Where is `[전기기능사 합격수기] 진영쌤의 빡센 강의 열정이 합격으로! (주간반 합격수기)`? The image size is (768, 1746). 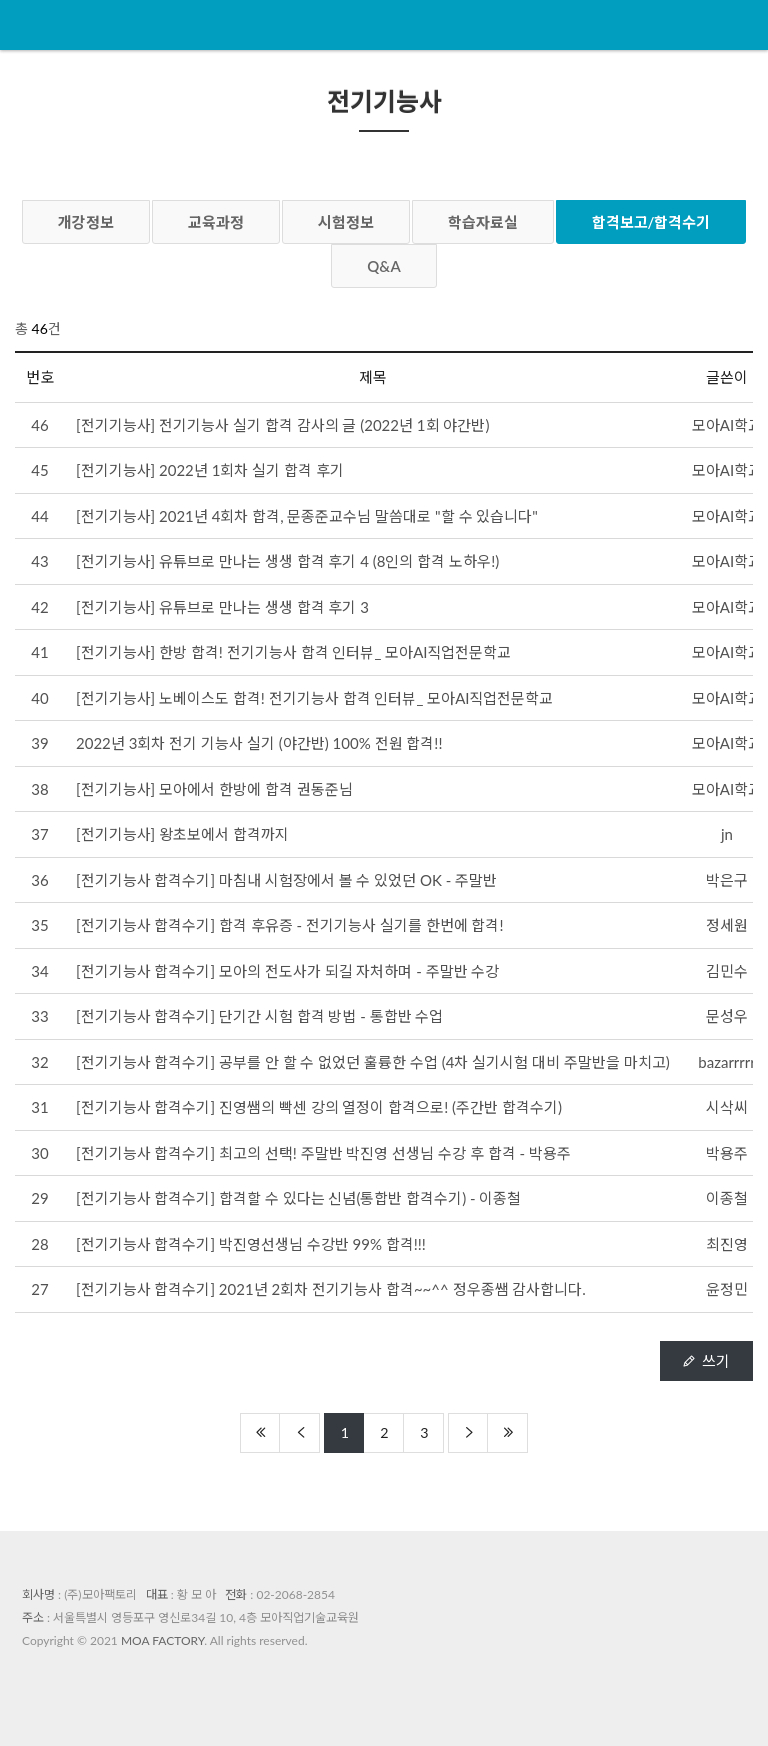 [전기기능사 합격수기] 진영쌤의 빡센 강의 열정이 합격으로! (주간반 합격수기) is located at coordinates (319, 1107).